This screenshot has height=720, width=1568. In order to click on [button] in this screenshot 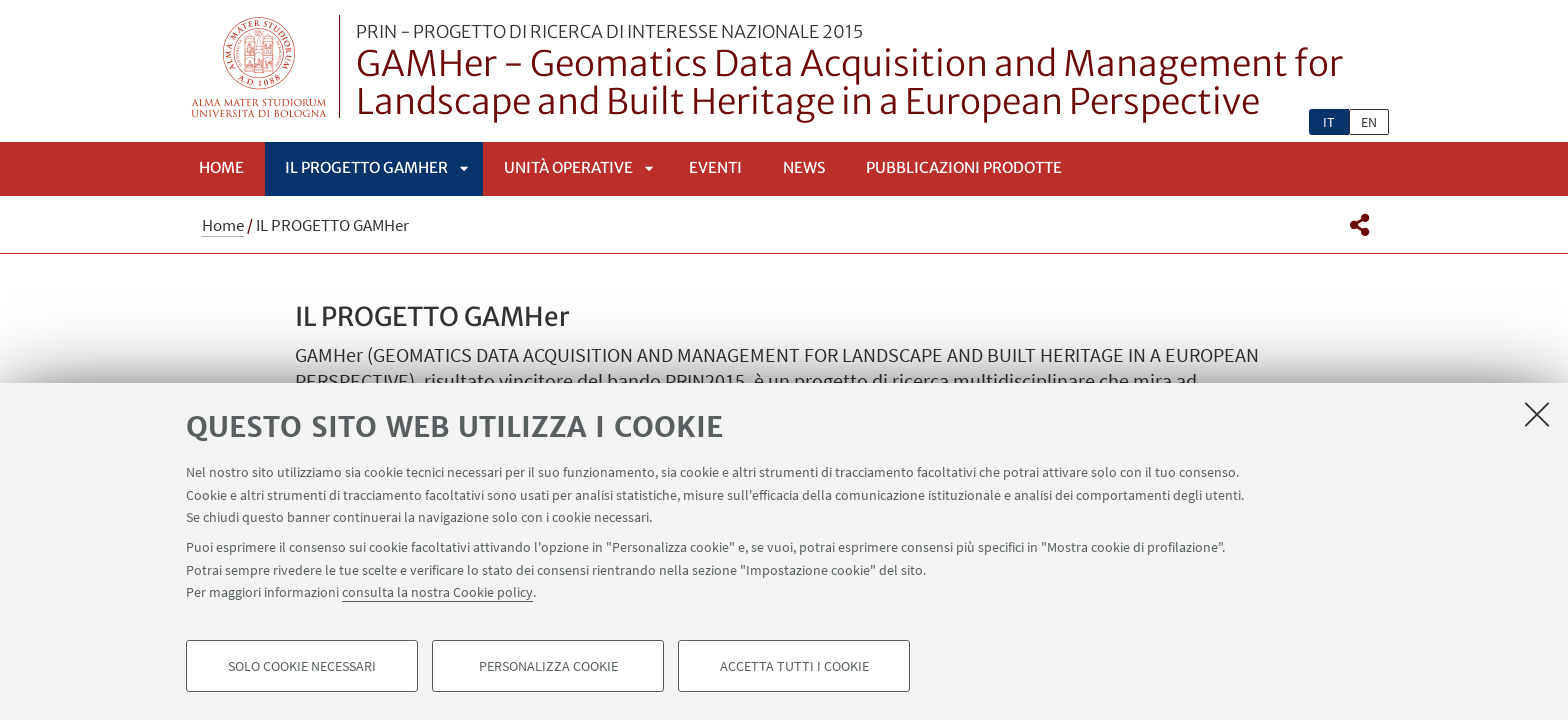, I will do `click(1359, 225)`.